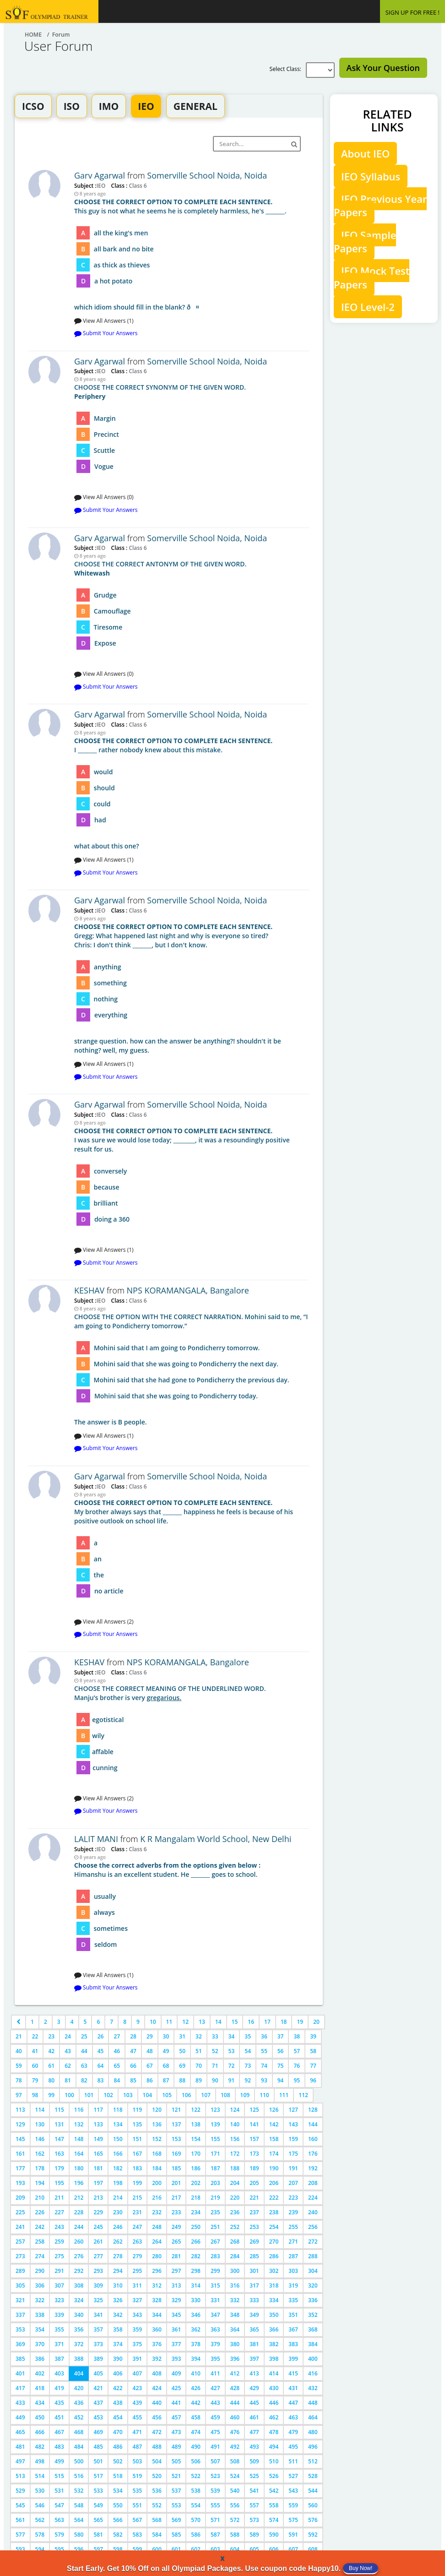 This screenshot has width=445, height=2576. I want to click on 483, so click(59, 2447).